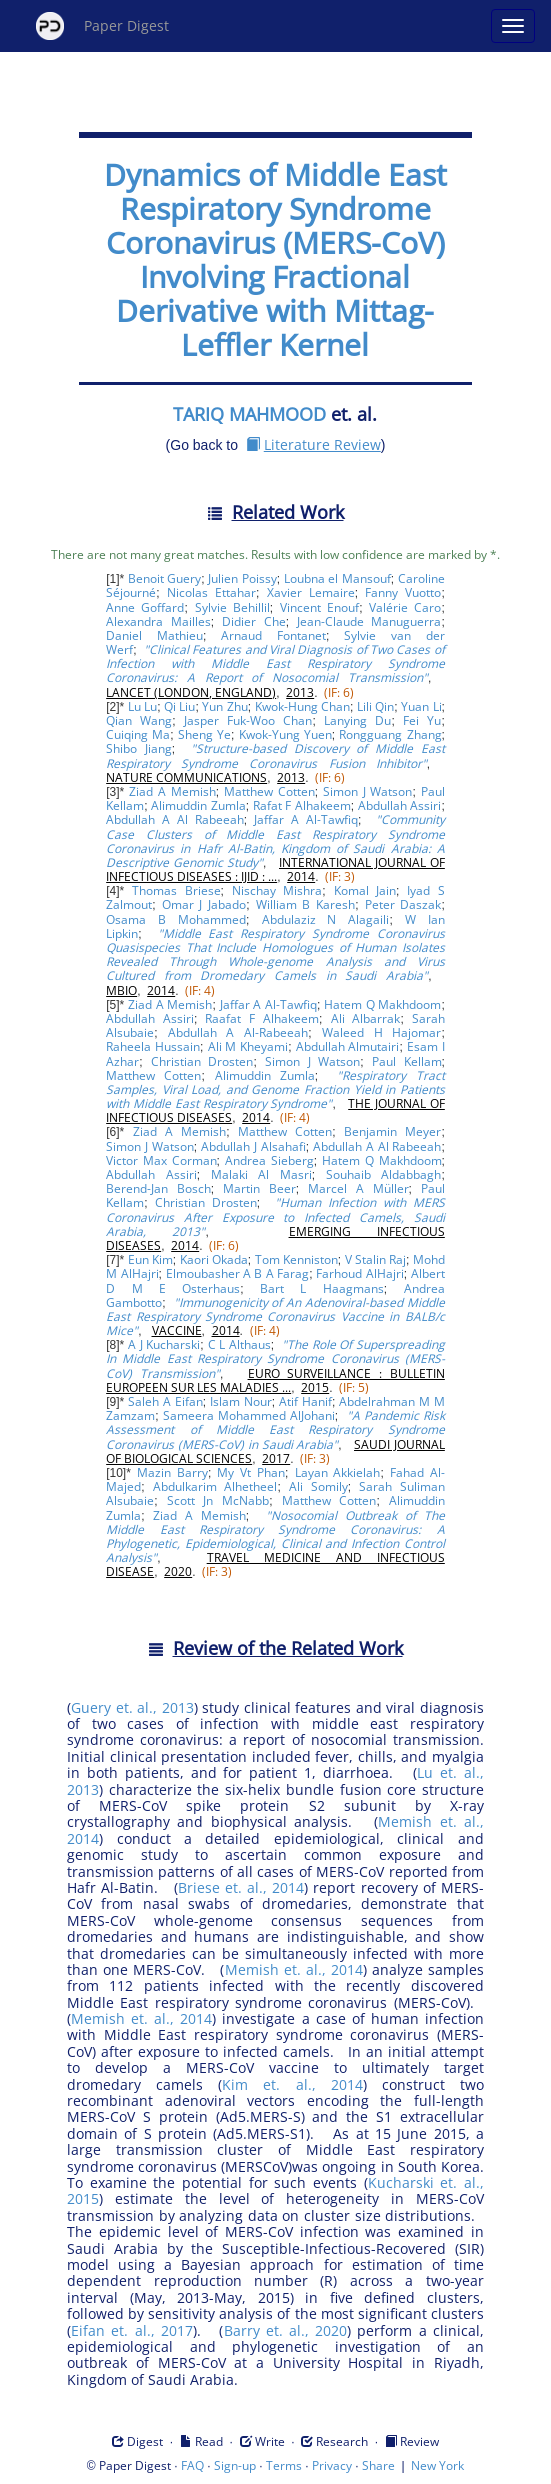  I want to click on Komal Jain, so click(365, 890).